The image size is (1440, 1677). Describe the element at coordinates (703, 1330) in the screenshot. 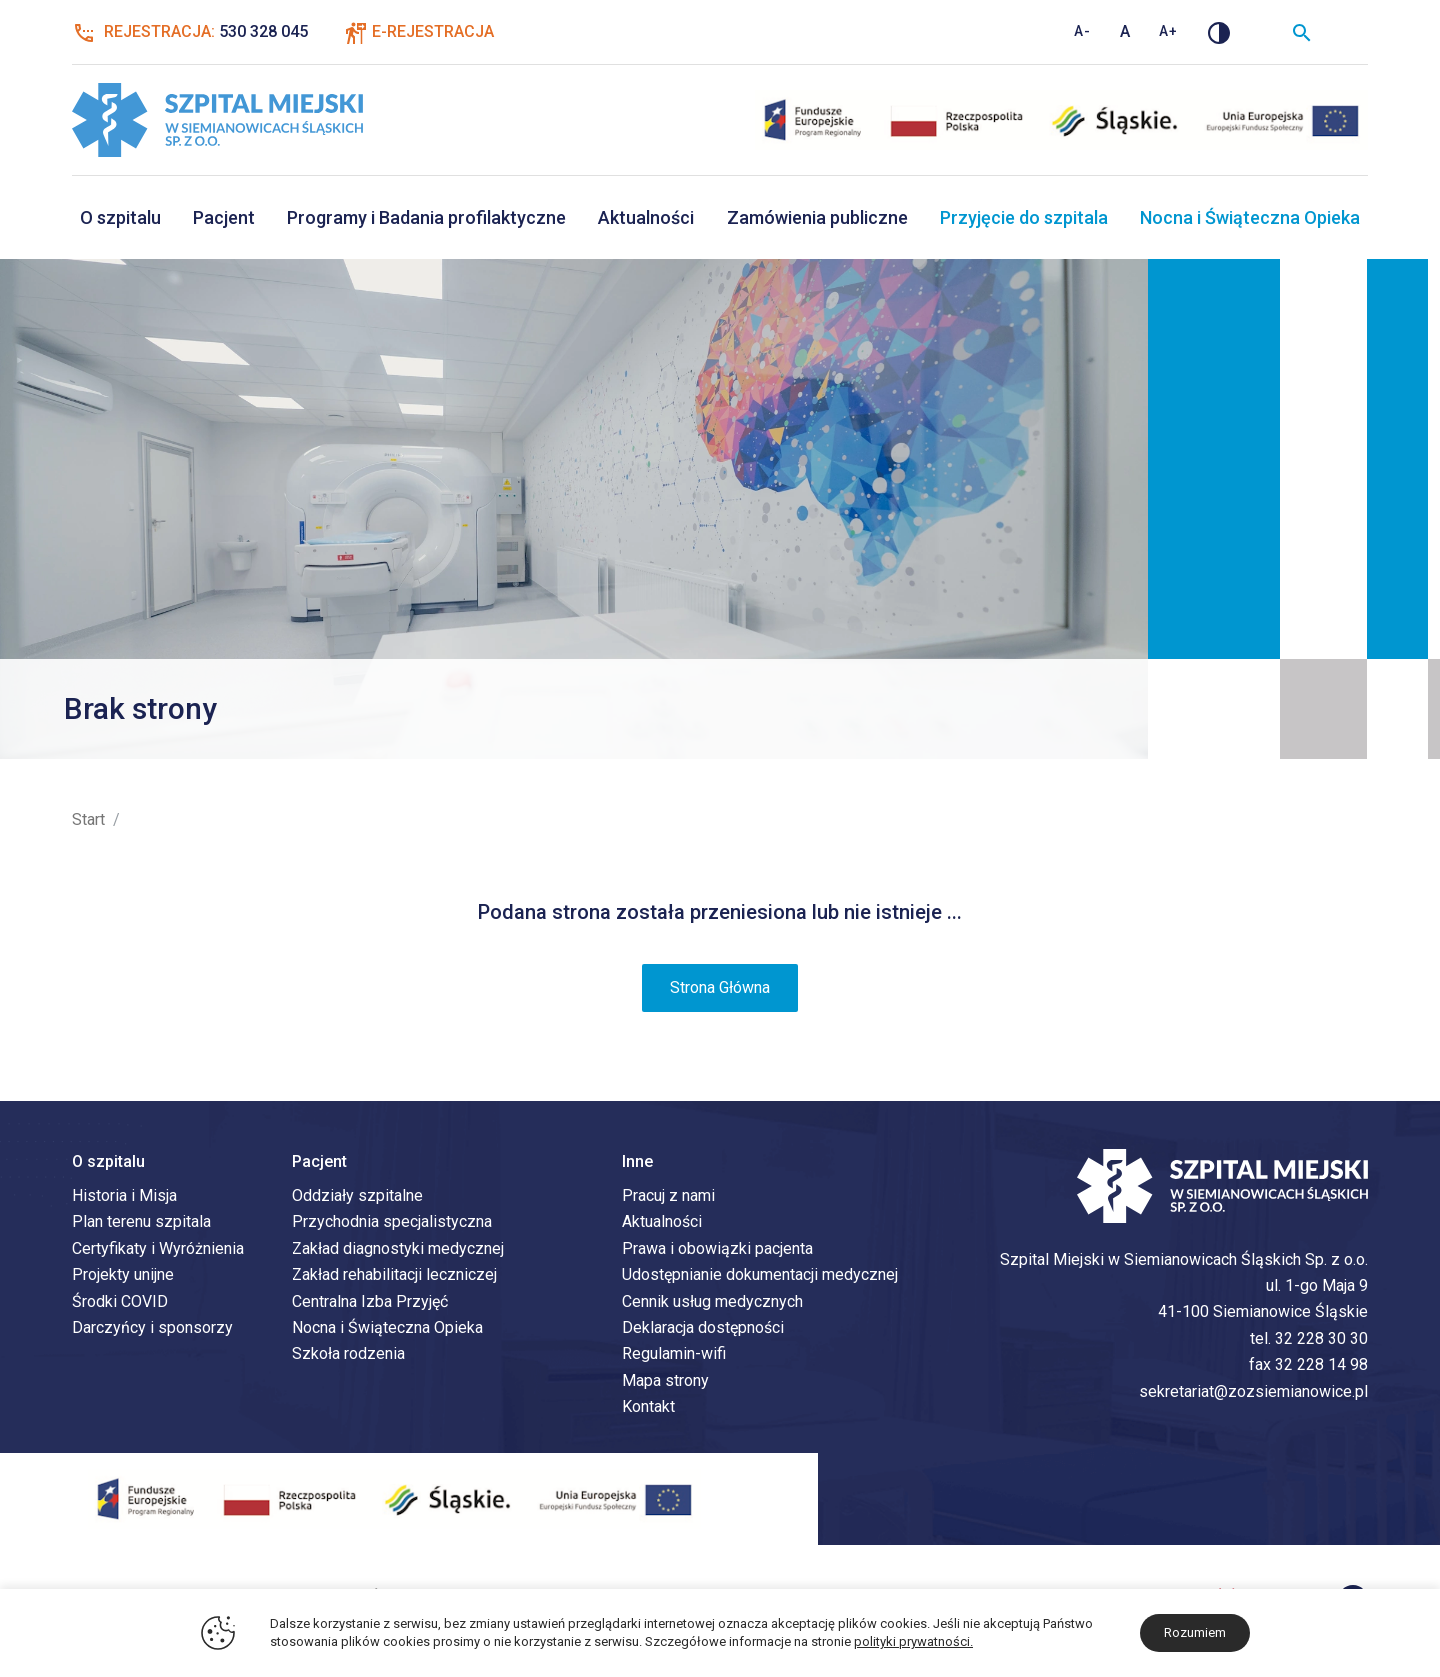

I see `Deklaracja dostępności` at that location.